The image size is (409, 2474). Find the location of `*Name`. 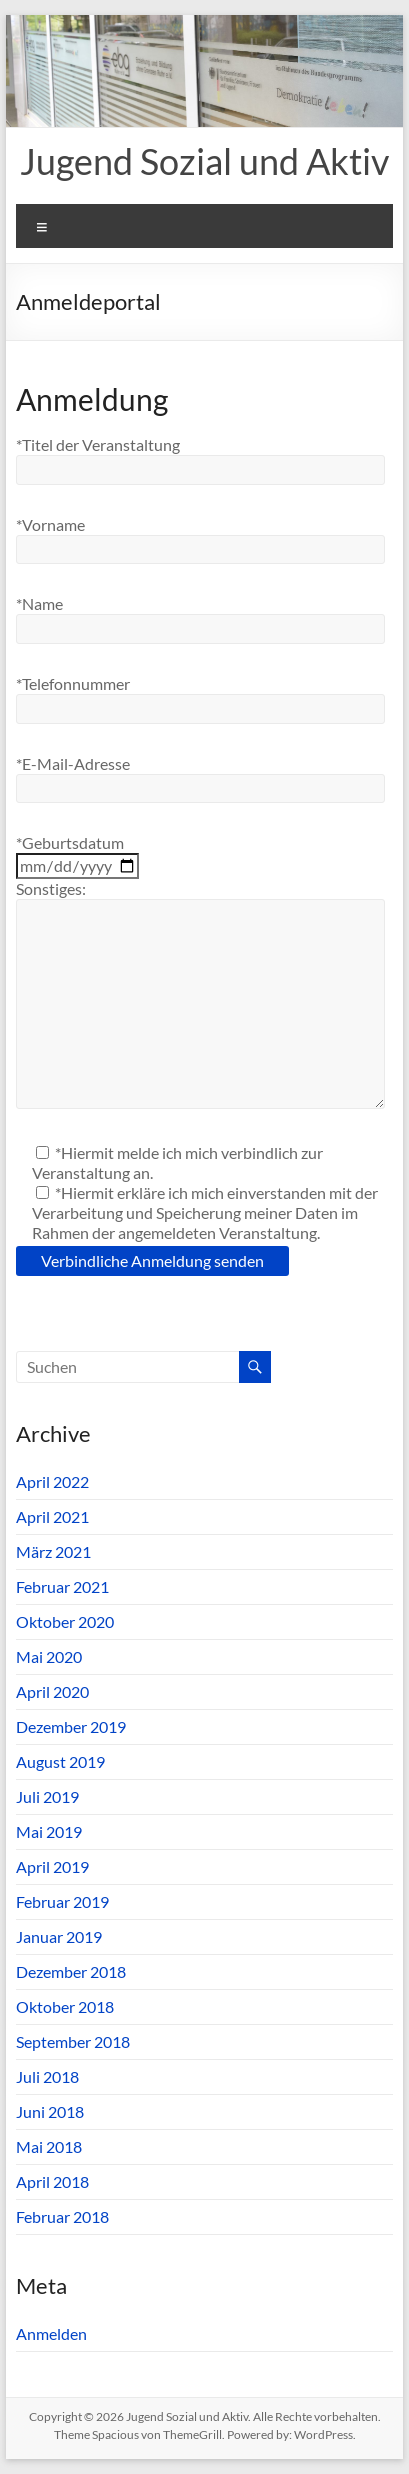

*Name is located at coordinates (39, 603).